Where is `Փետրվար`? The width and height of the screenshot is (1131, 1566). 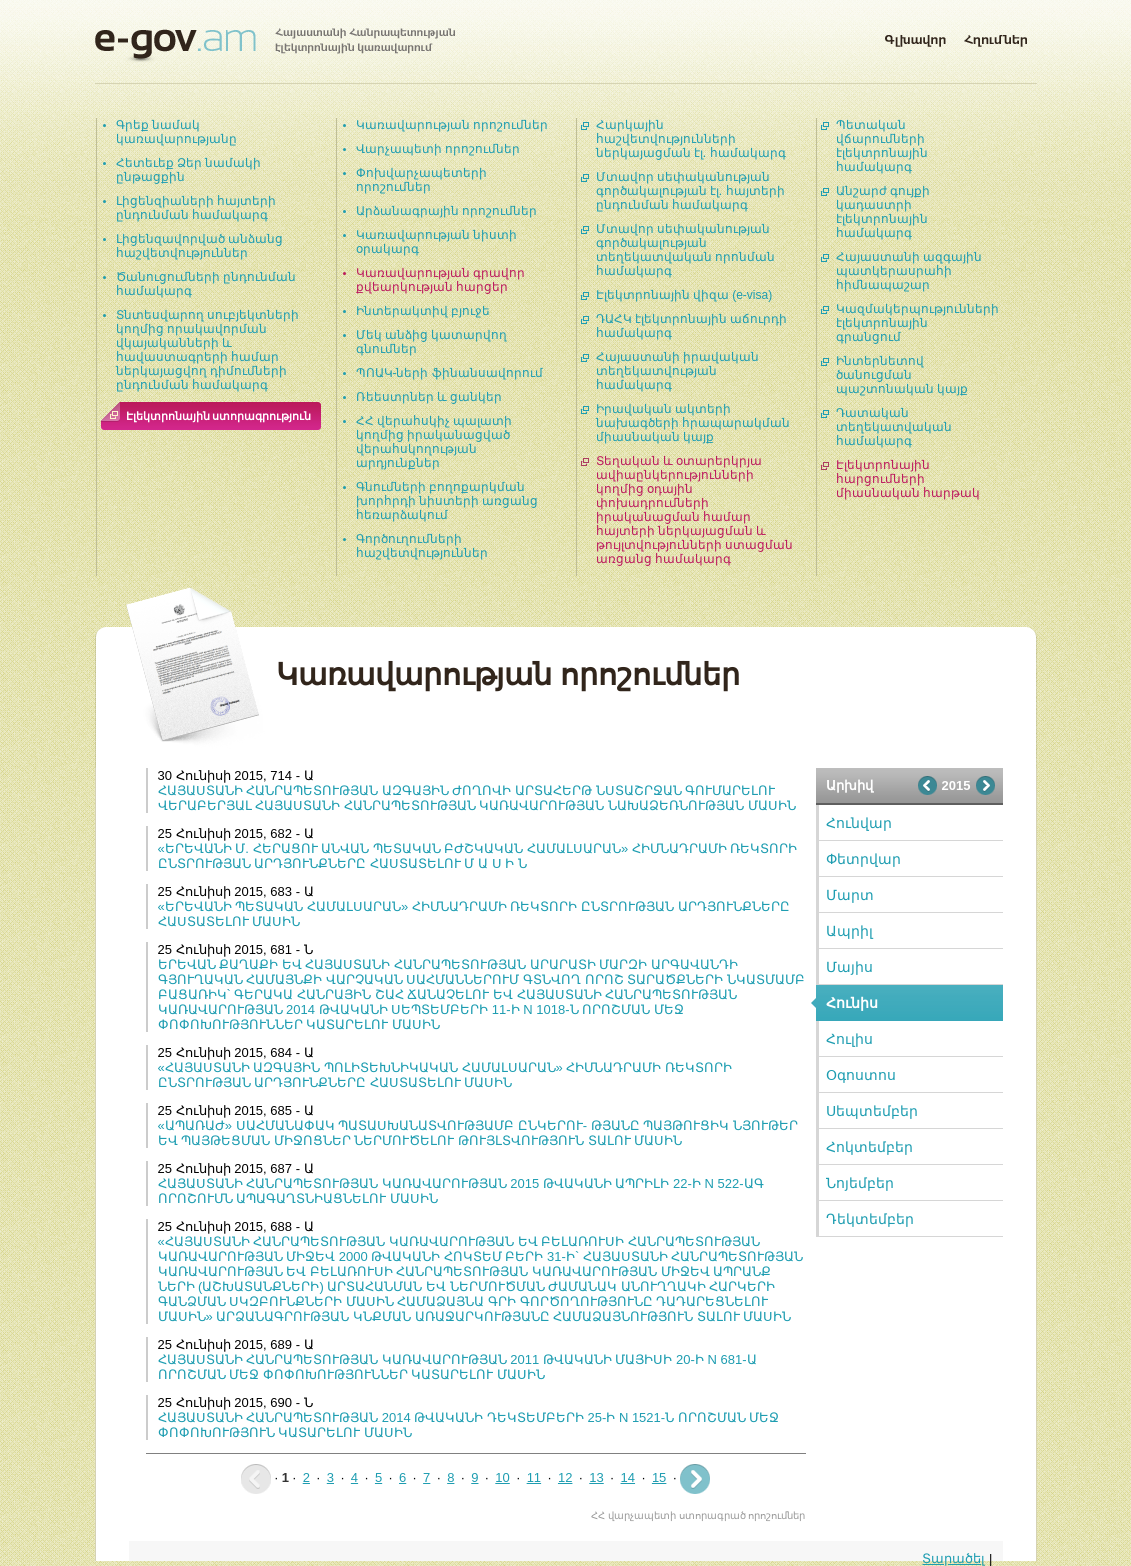 Փետրվար is located at coordinates (863, 859).